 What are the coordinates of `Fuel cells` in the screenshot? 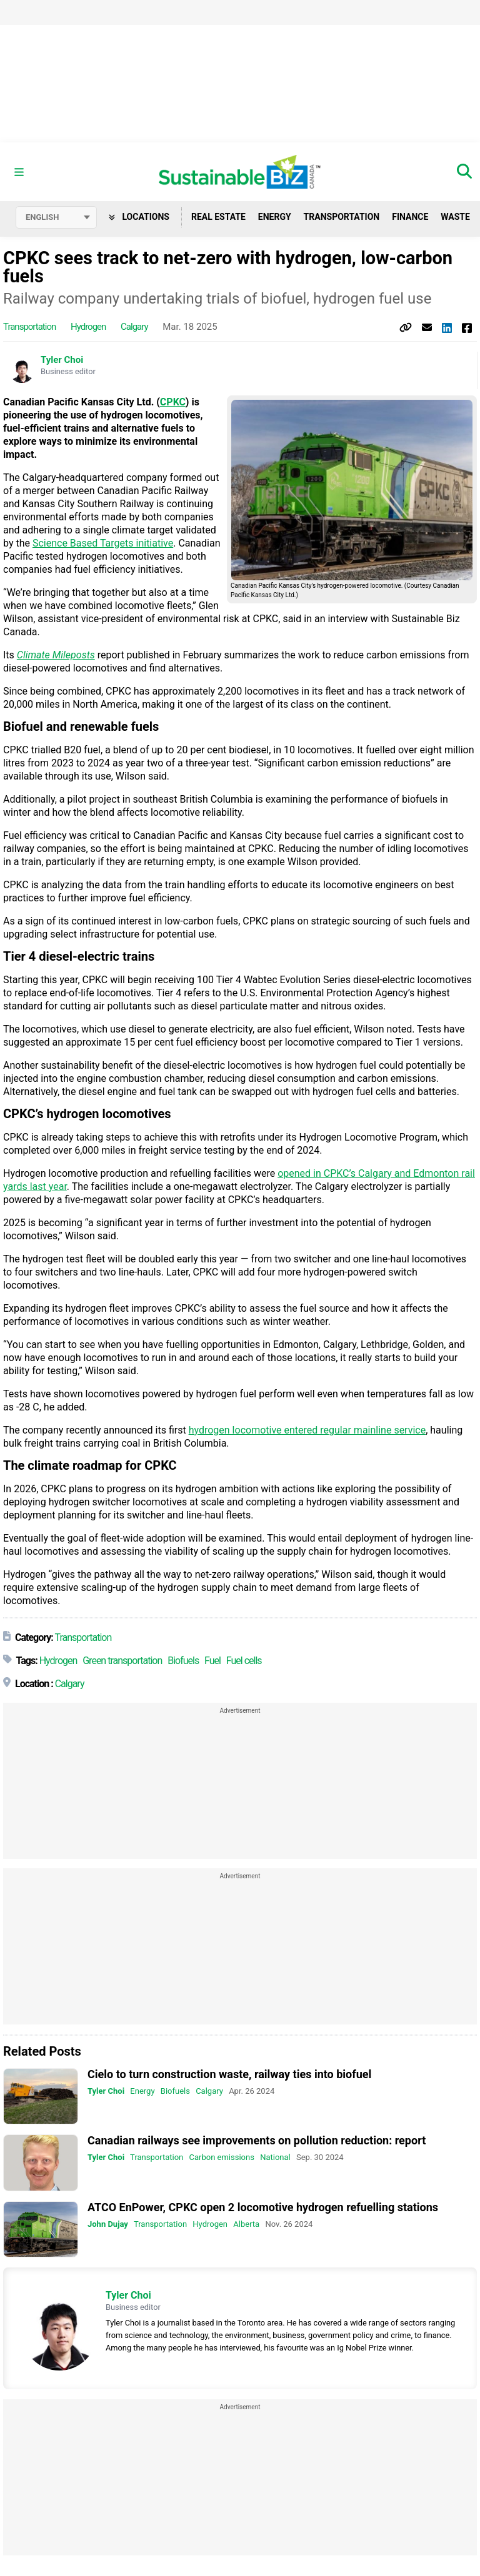 It's located at (244, 1661).